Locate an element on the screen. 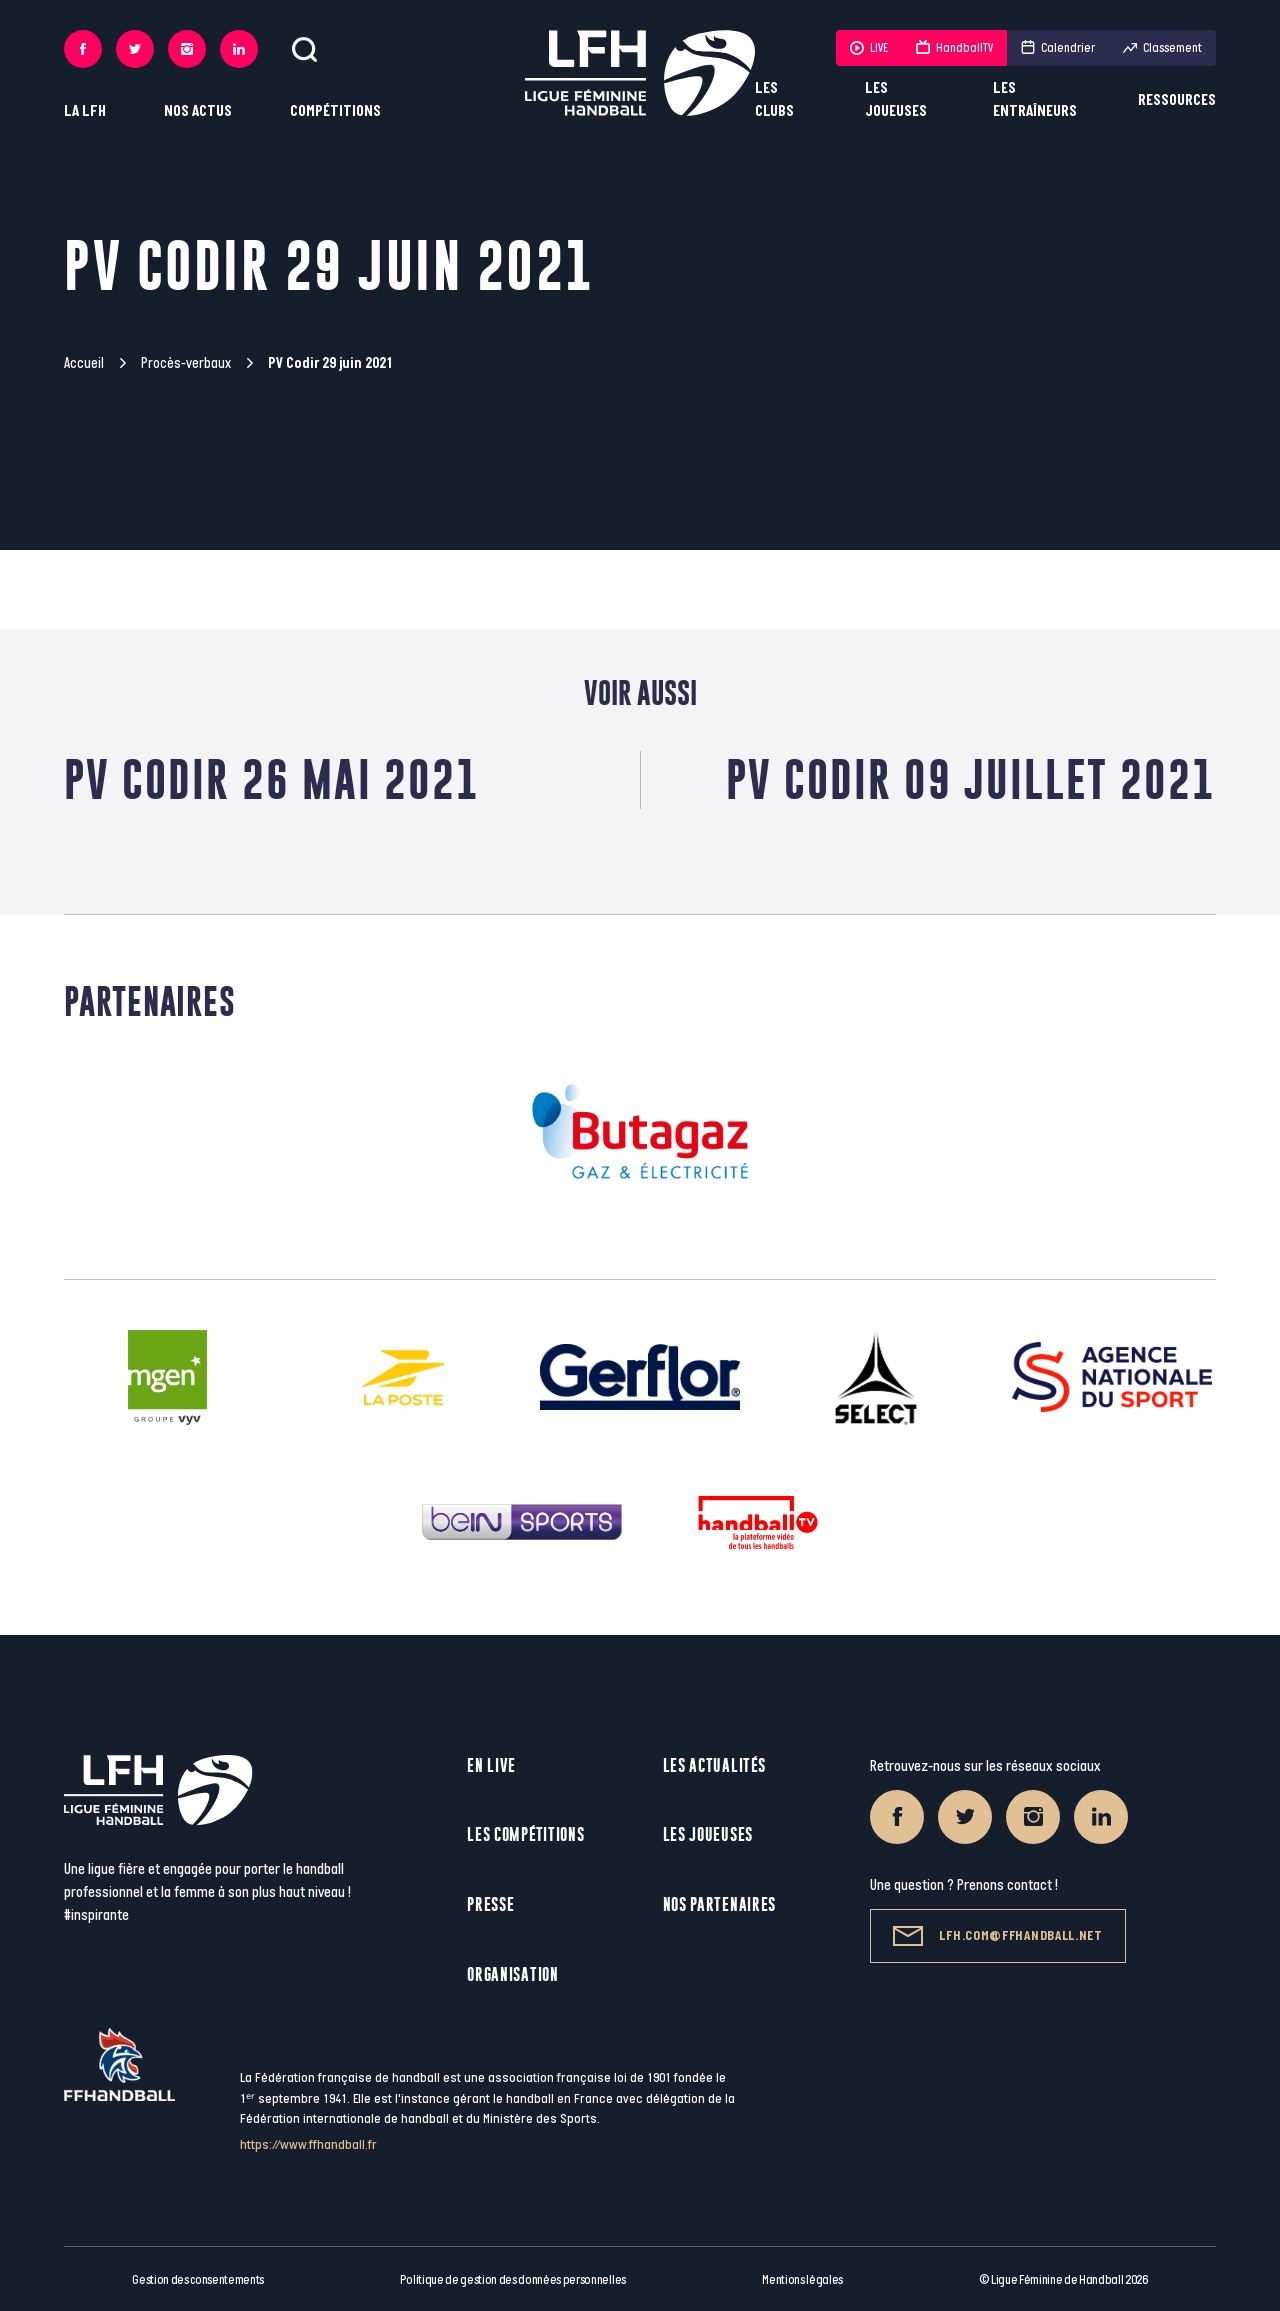  Calendrier is located at coordinates (1058, 48).